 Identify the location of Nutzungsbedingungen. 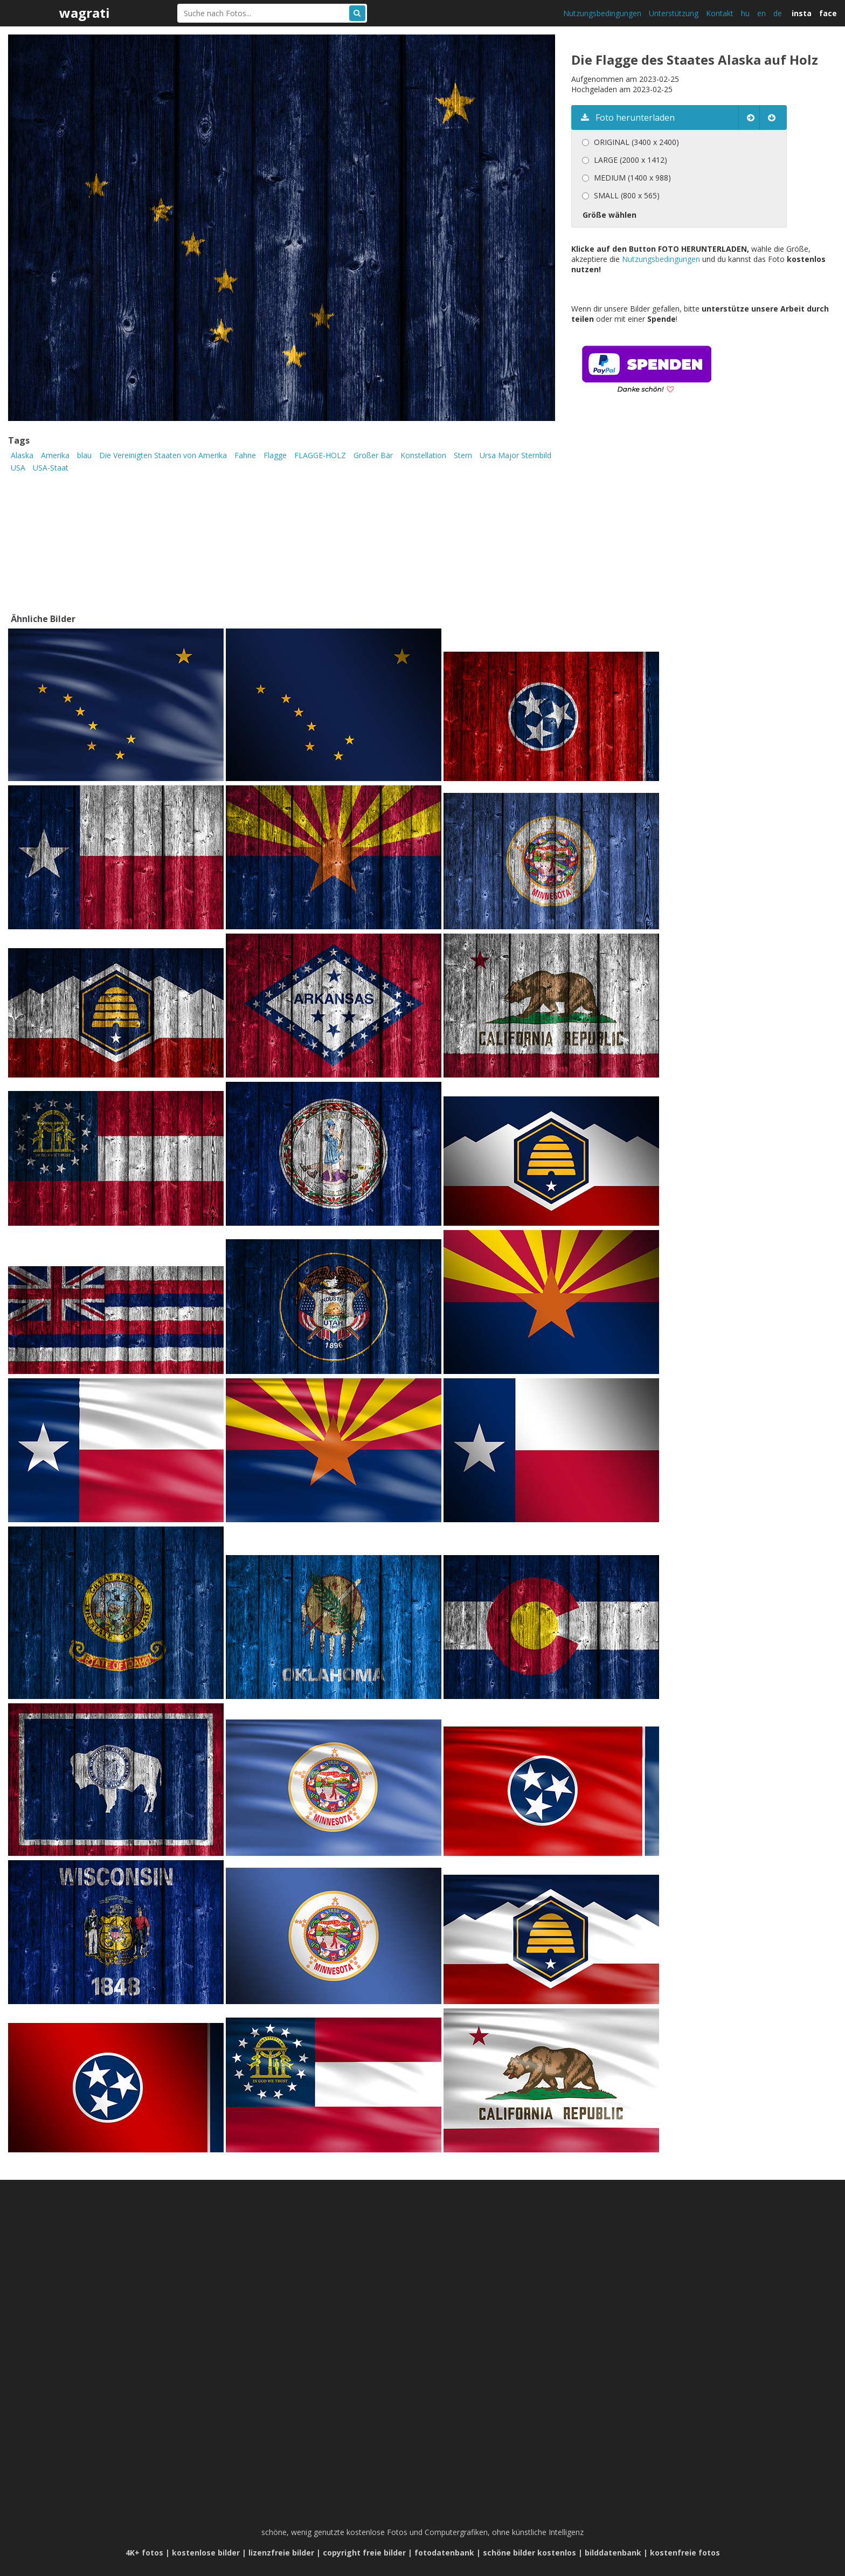
(602, 13).